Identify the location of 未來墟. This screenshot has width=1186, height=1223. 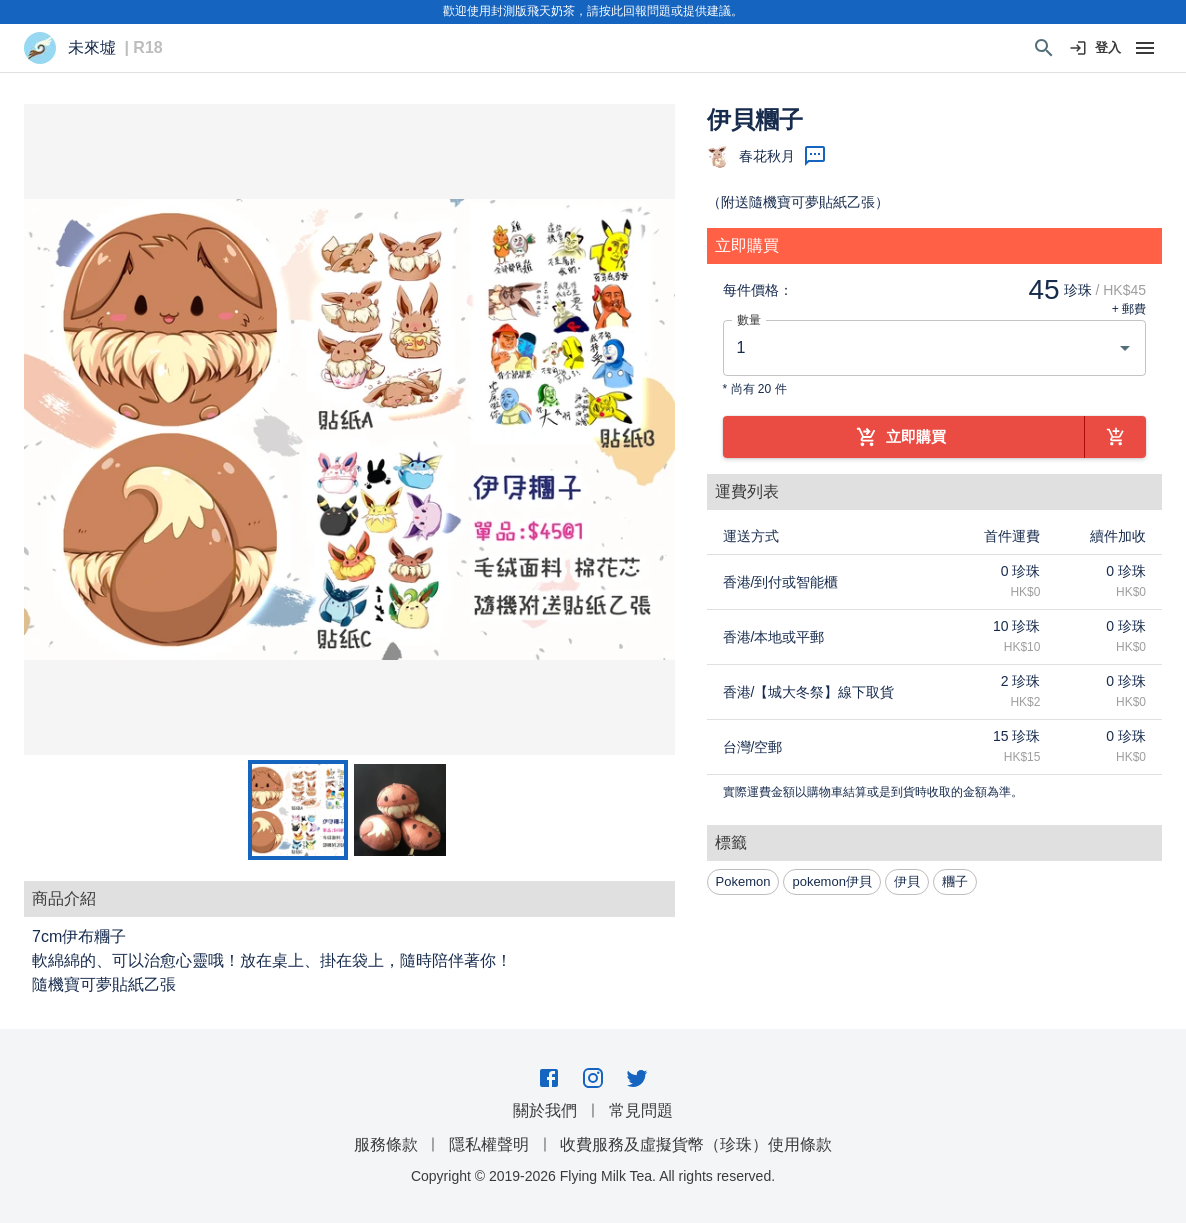
(92, 48).